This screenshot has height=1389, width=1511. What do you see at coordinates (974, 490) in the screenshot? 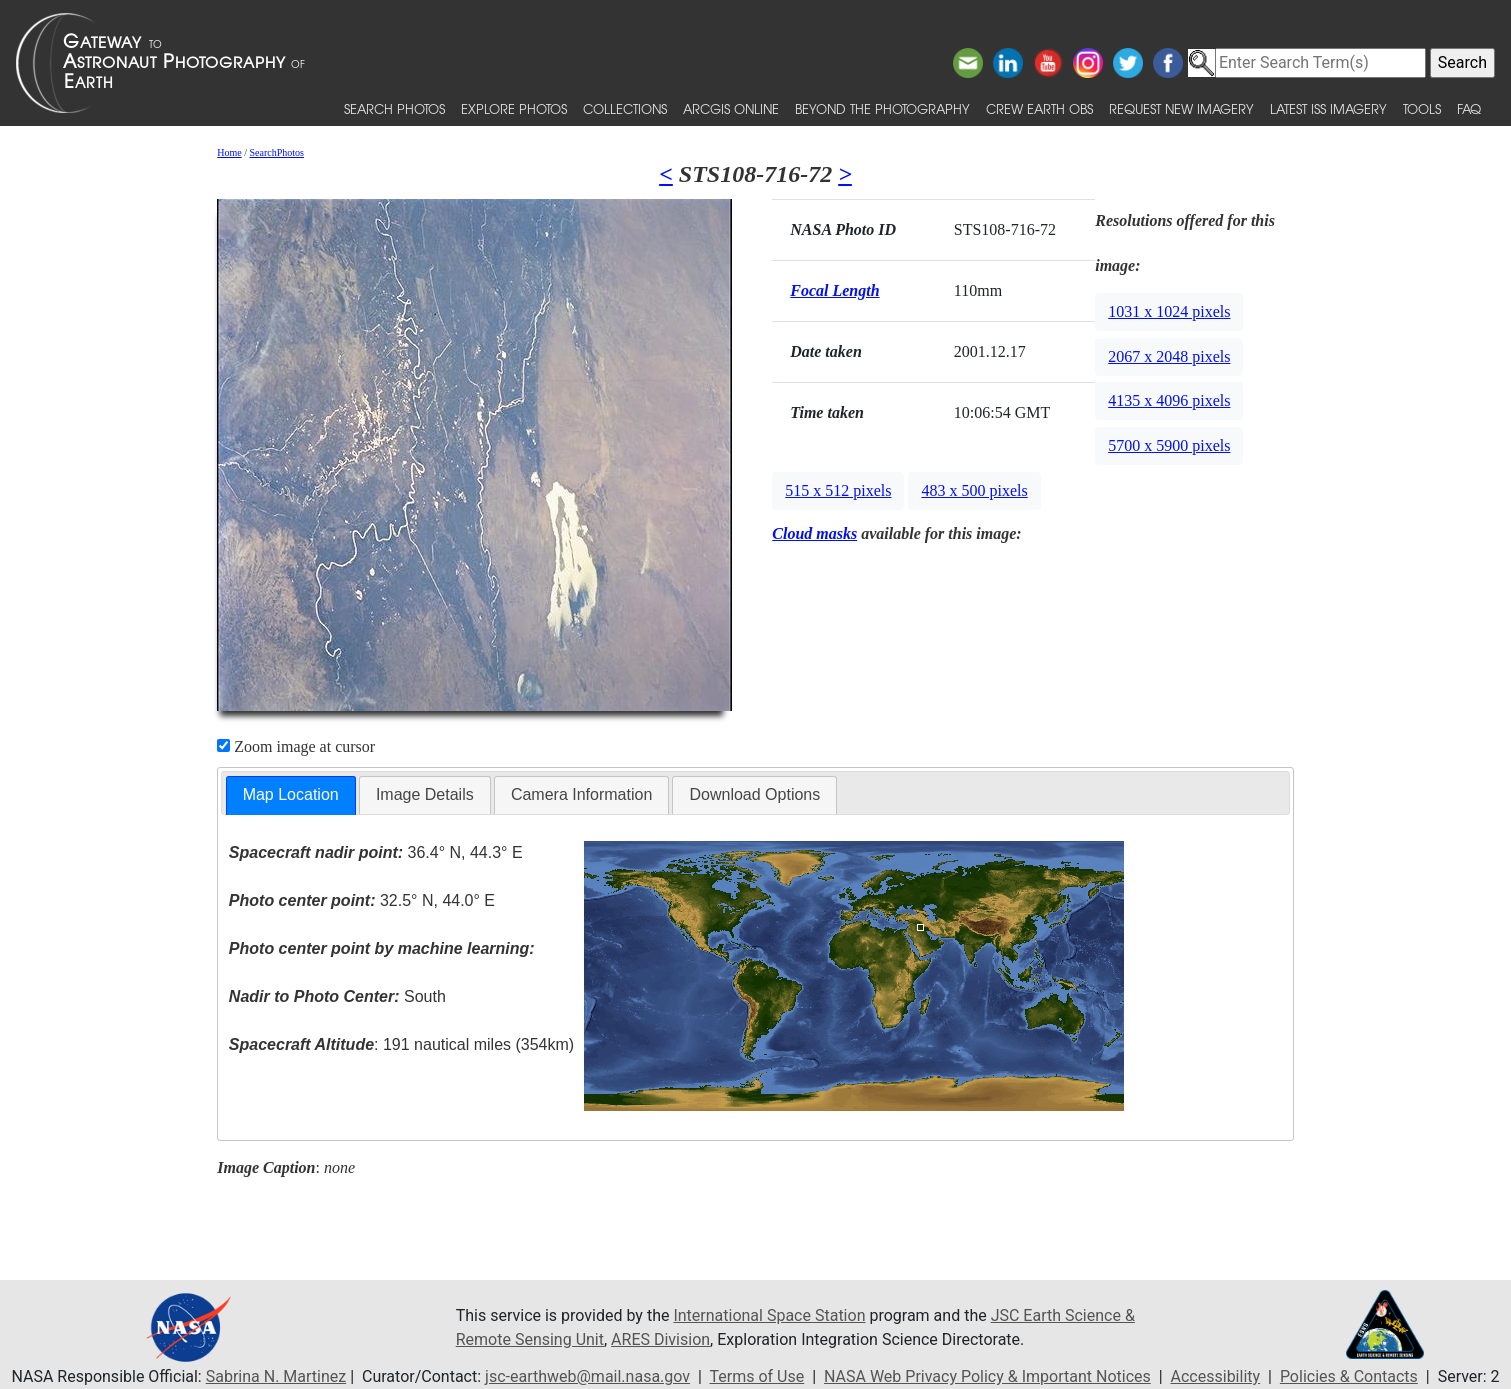
I see `483 x 500 pixels [button]` at bounding box center [974, 490].